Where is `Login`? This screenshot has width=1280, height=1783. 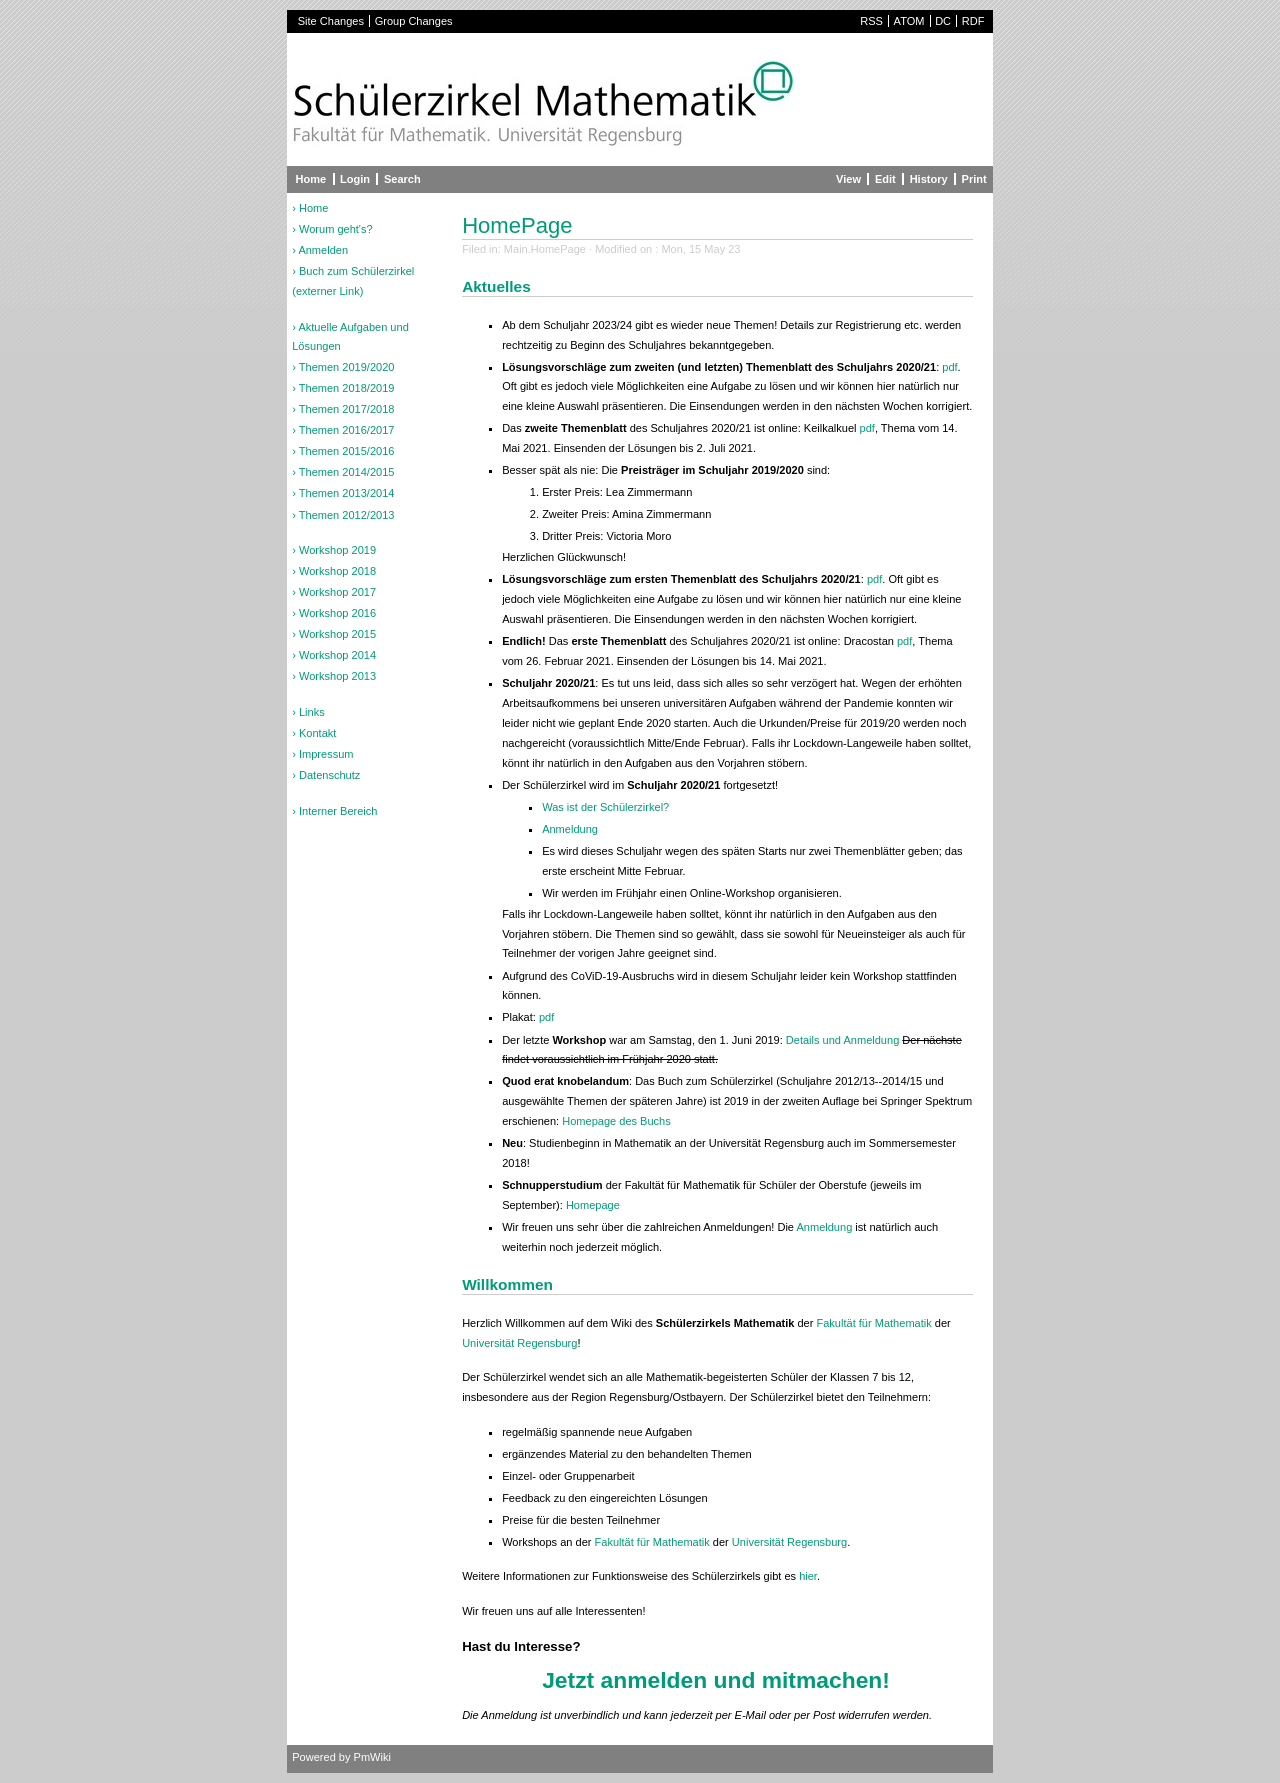 Login is located at coordinates (355, 179).